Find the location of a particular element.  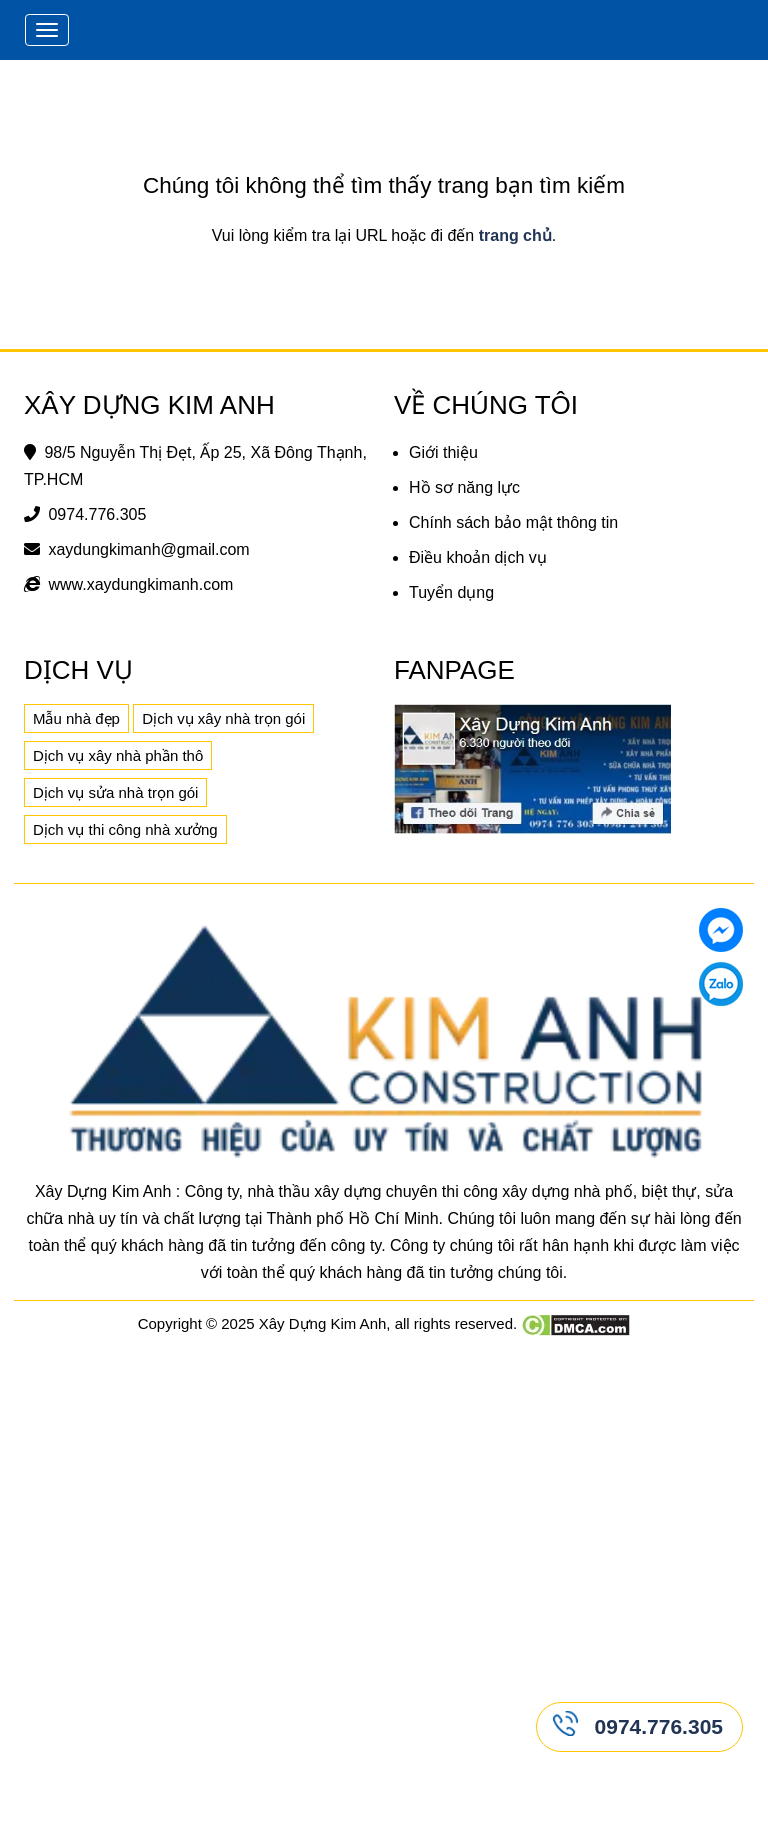

Xây Dựng Kim Anh is located at coordinates (323, 1323).